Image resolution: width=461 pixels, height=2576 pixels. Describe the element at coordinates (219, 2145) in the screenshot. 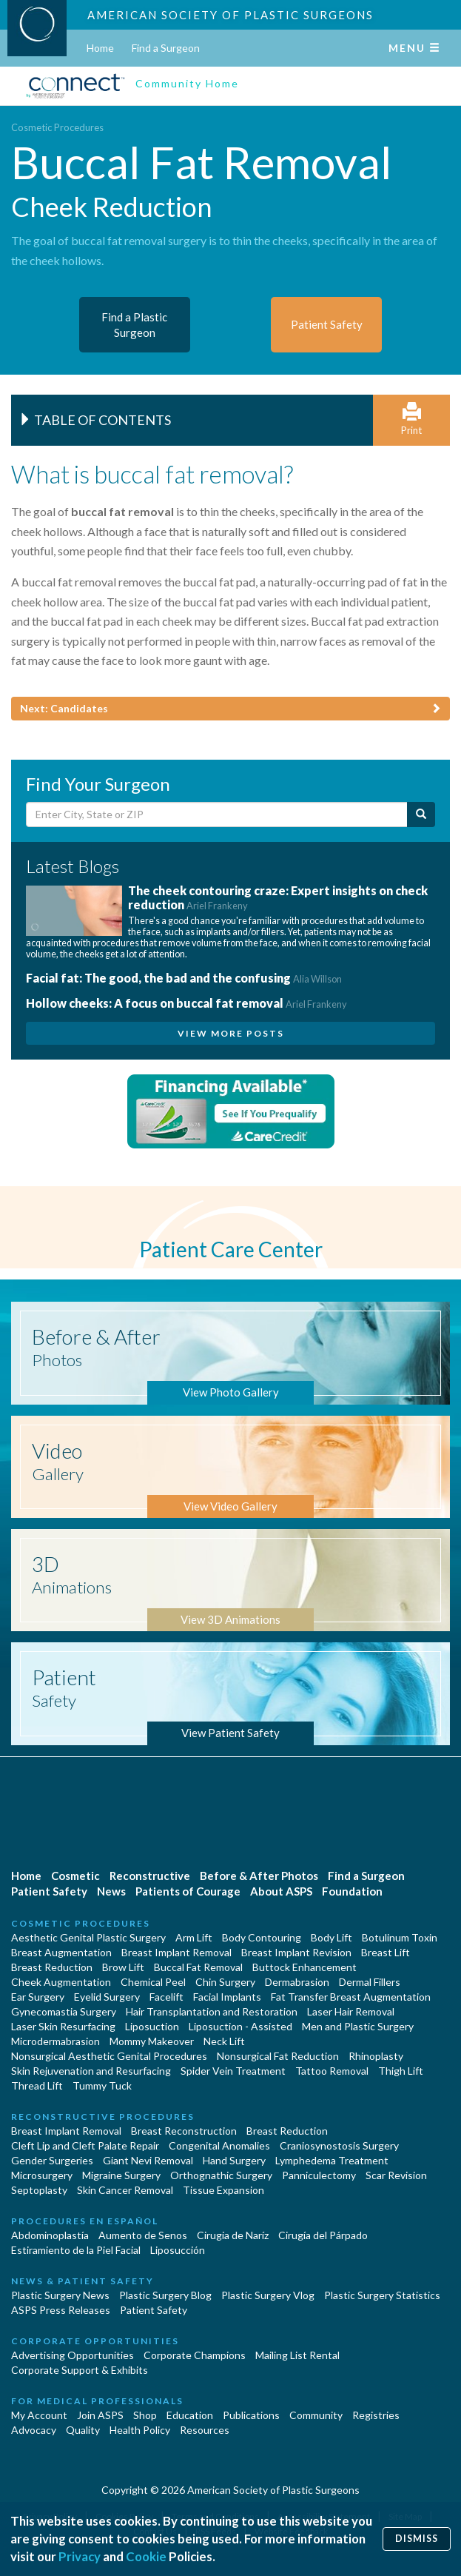

I see `Congenital Anomalies` at that location.